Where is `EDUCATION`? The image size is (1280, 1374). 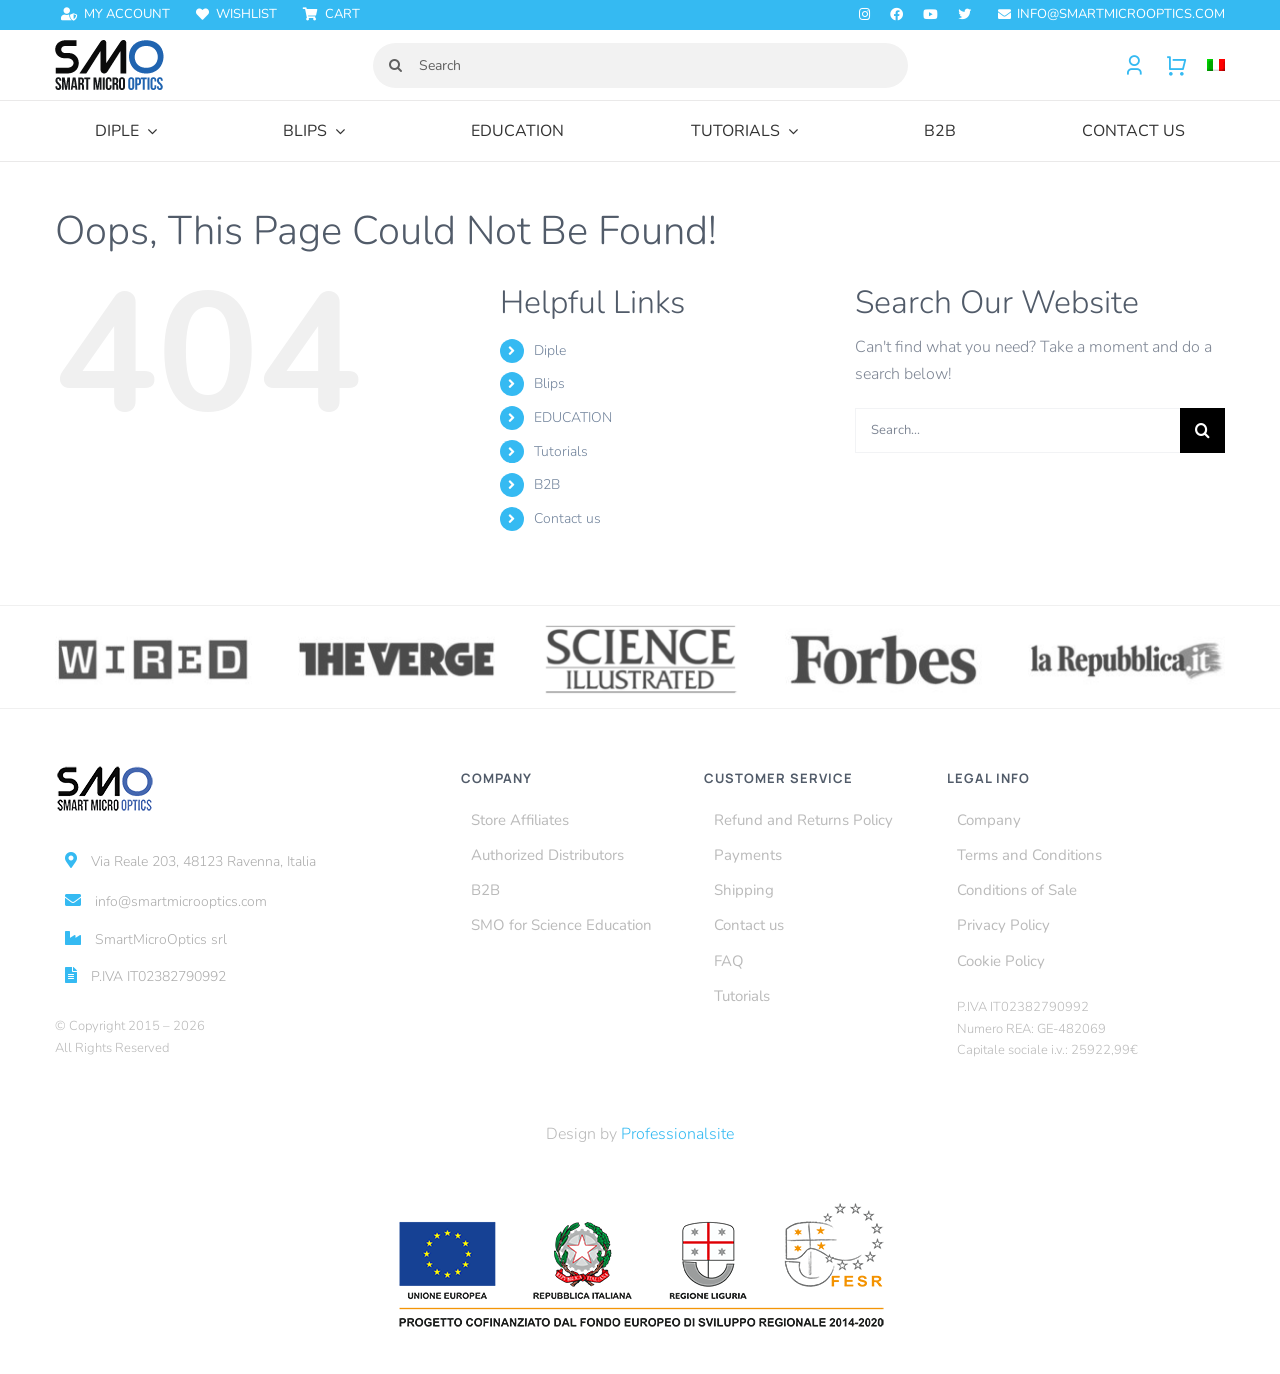 EDUCATION is located at coordinates (573, 417).